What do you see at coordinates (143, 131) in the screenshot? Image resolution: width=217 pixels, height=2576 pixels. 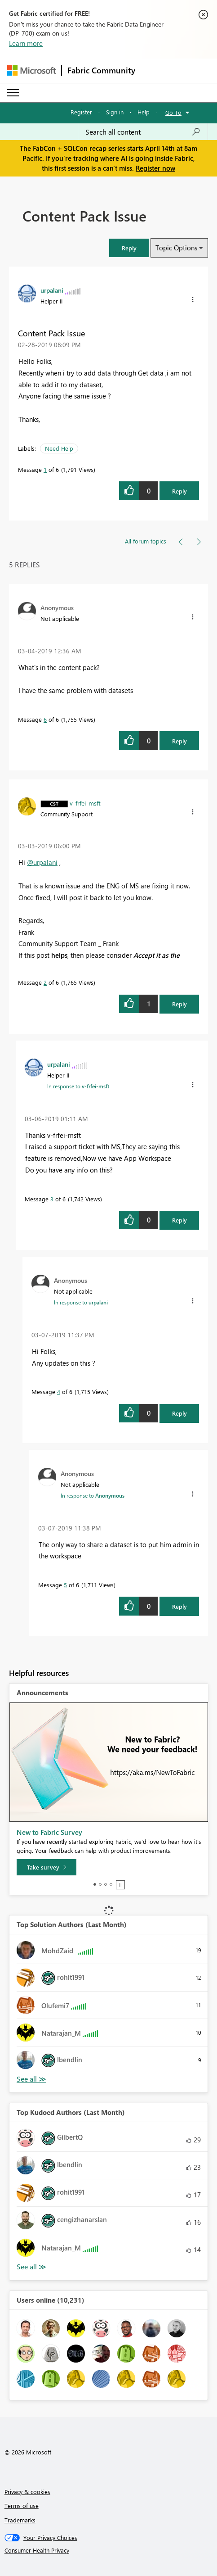 I see `[Search all content]` at bounding box center [143, 131].